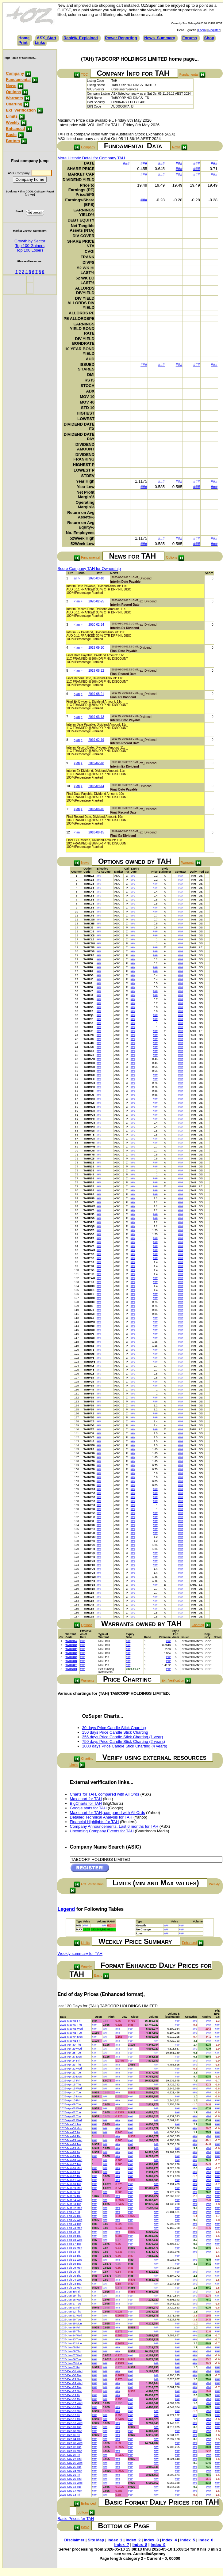 The height and width of the screenshot is (2576, 223). What do you see at coordinates (11, 134) in the screenshot?
I see `Basic` at bounding box center [11, 134].